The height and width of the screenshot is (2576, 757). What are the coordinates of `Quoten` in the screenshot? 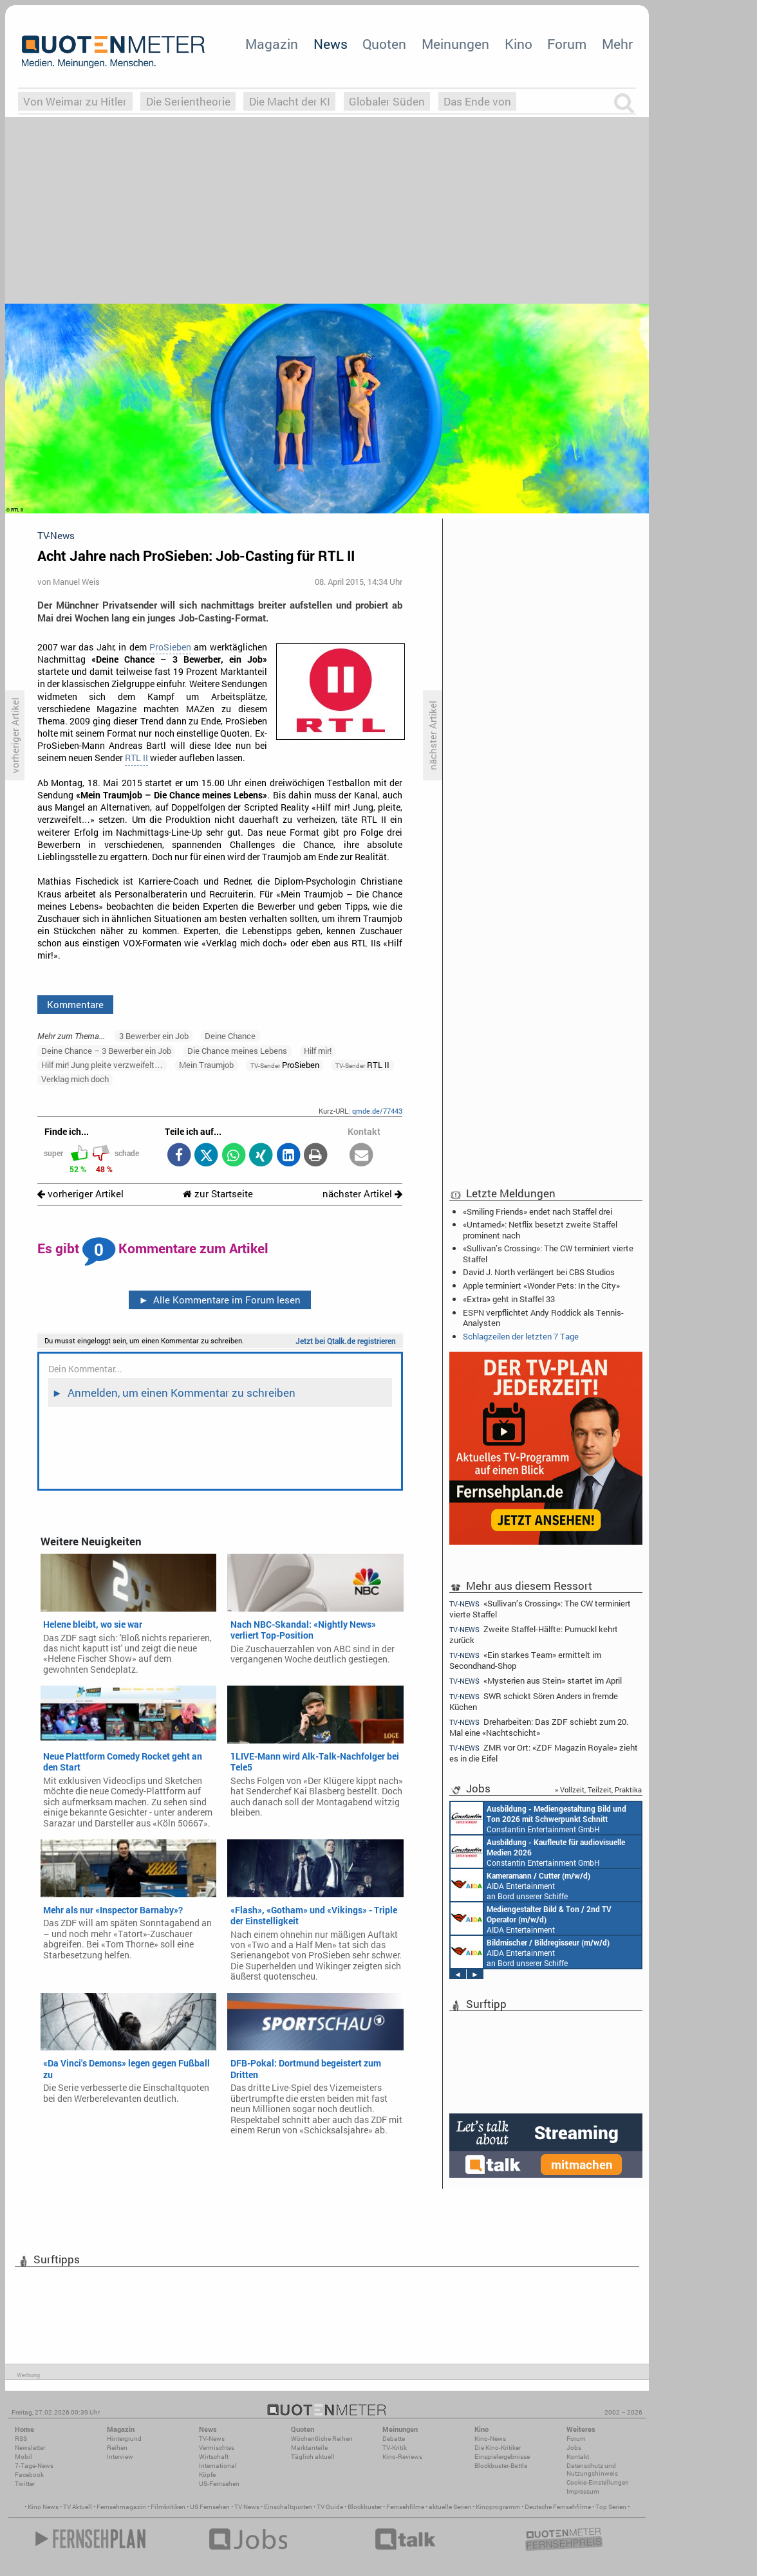 It's located at (384, 44).